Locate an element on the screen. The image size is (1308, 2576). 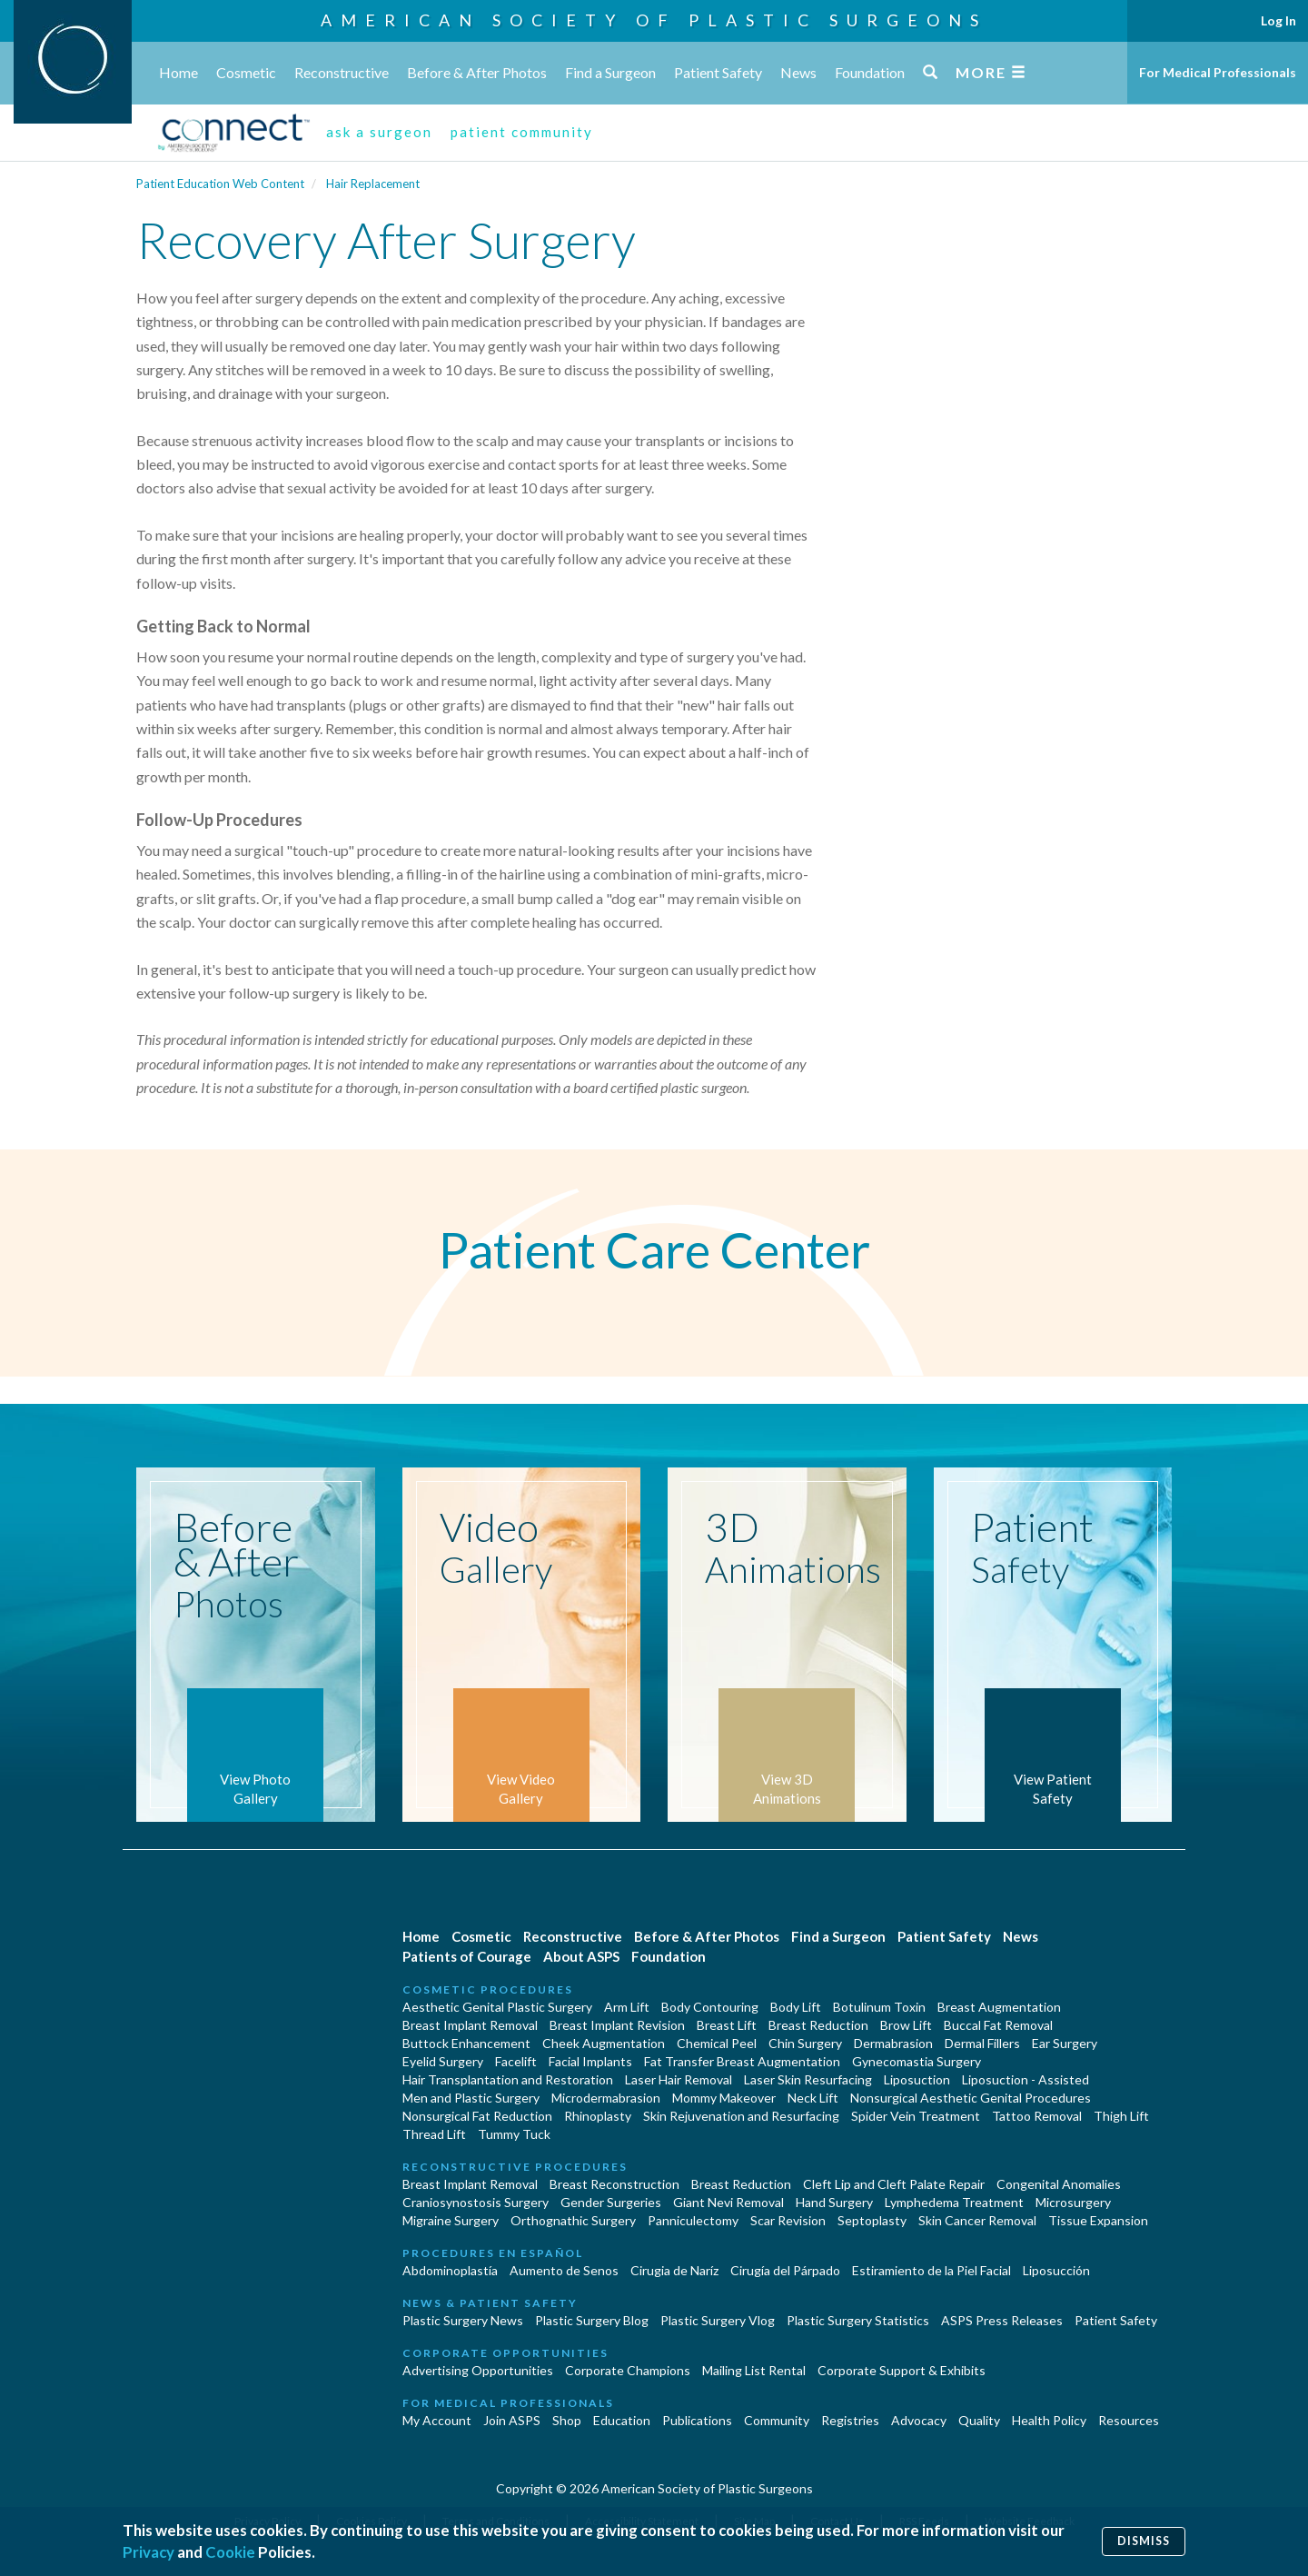
Plastic Surgery News is located at coordinates (462, 2320).